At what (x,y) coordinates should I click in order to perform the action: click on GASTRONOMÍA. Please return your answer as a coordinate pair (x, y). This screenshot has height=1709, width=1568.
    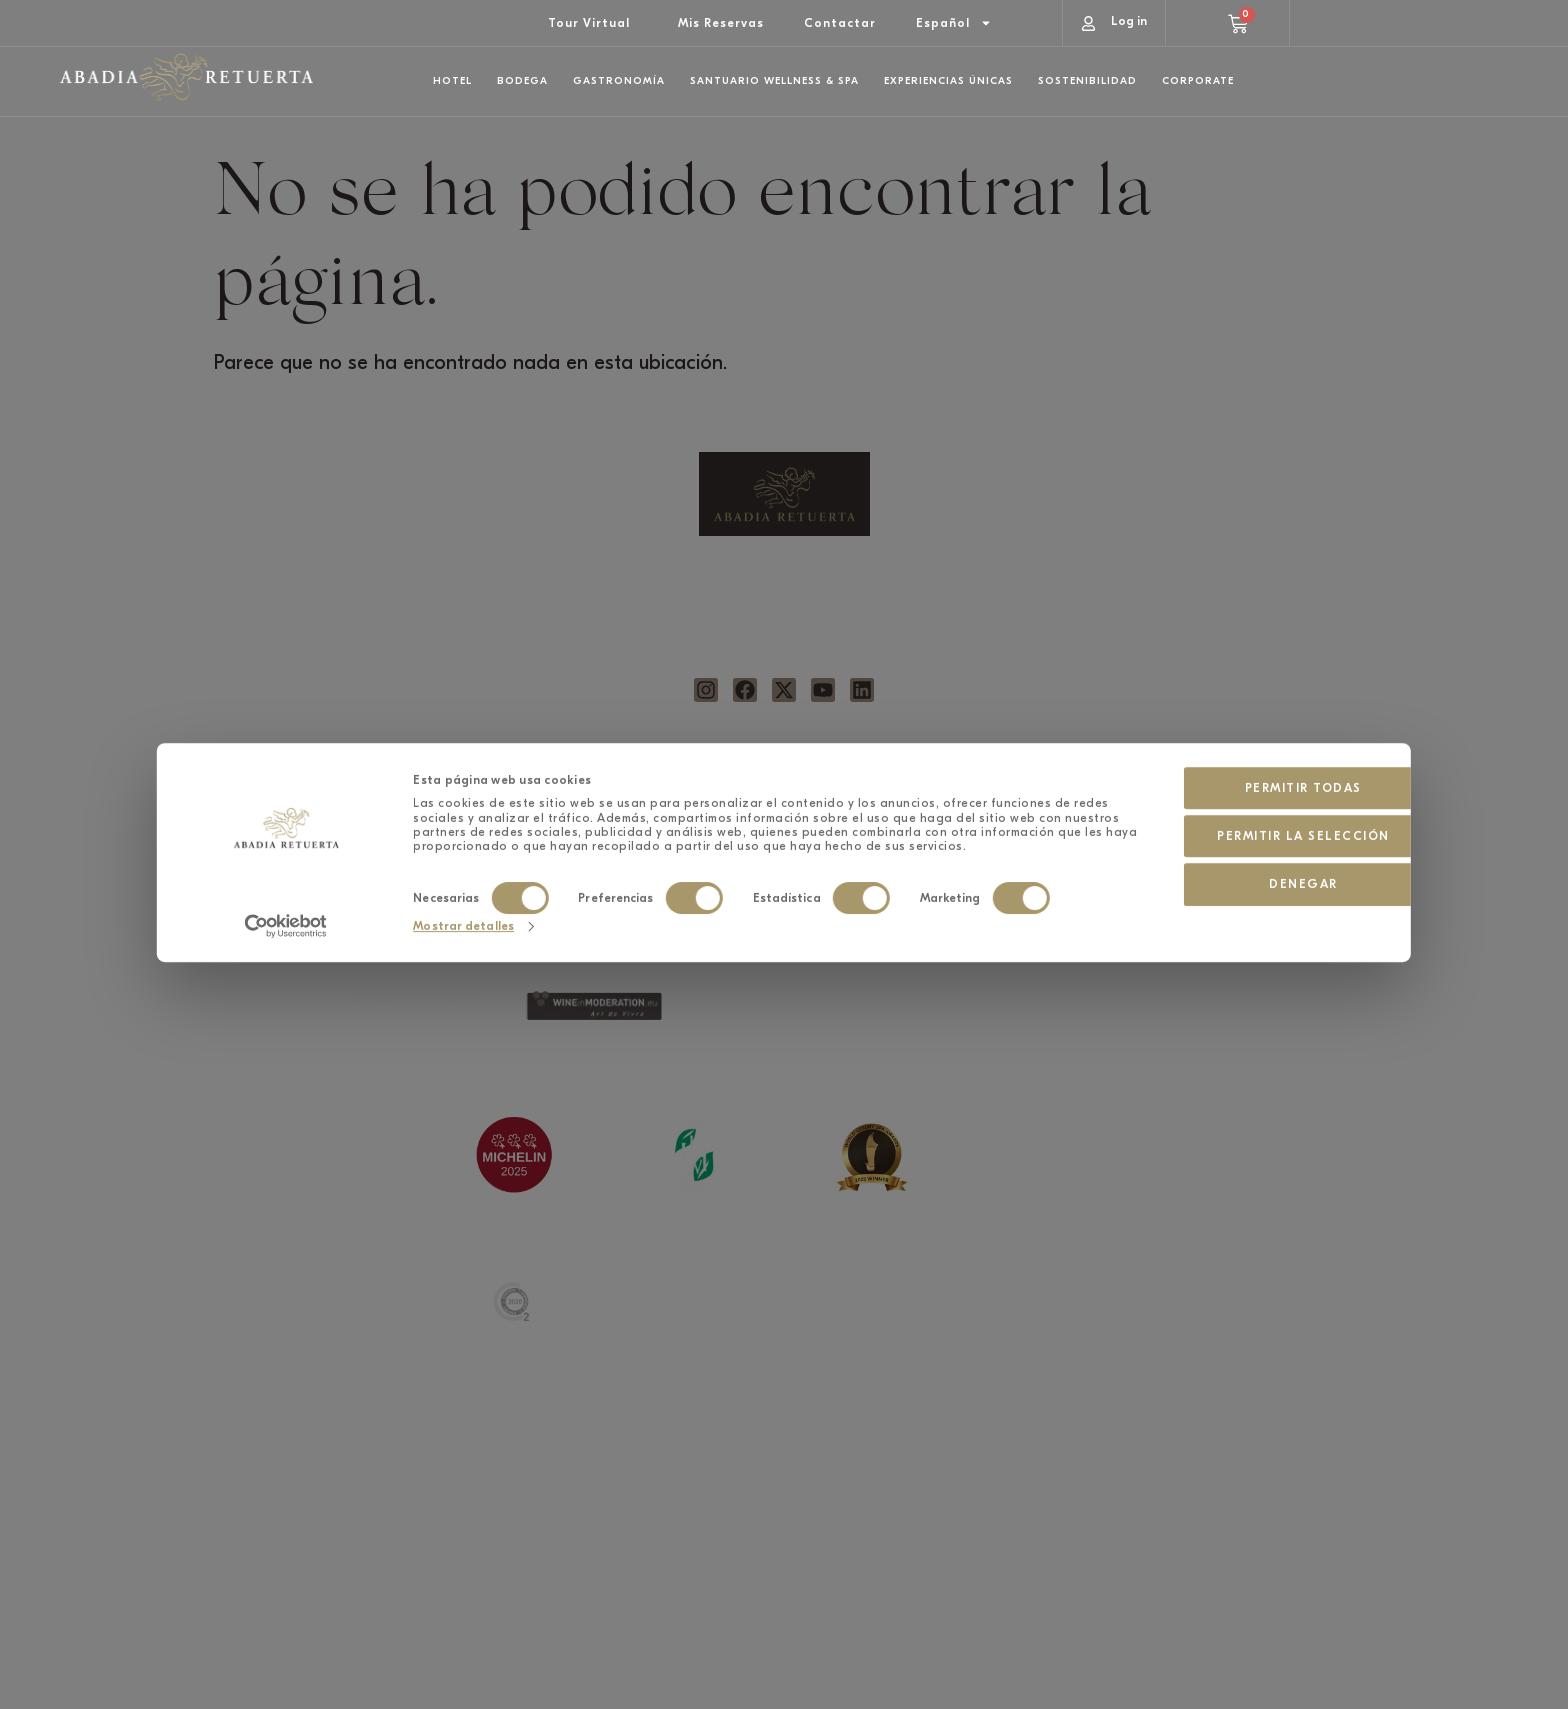
    Looking at the image, I should click on (590, 596).